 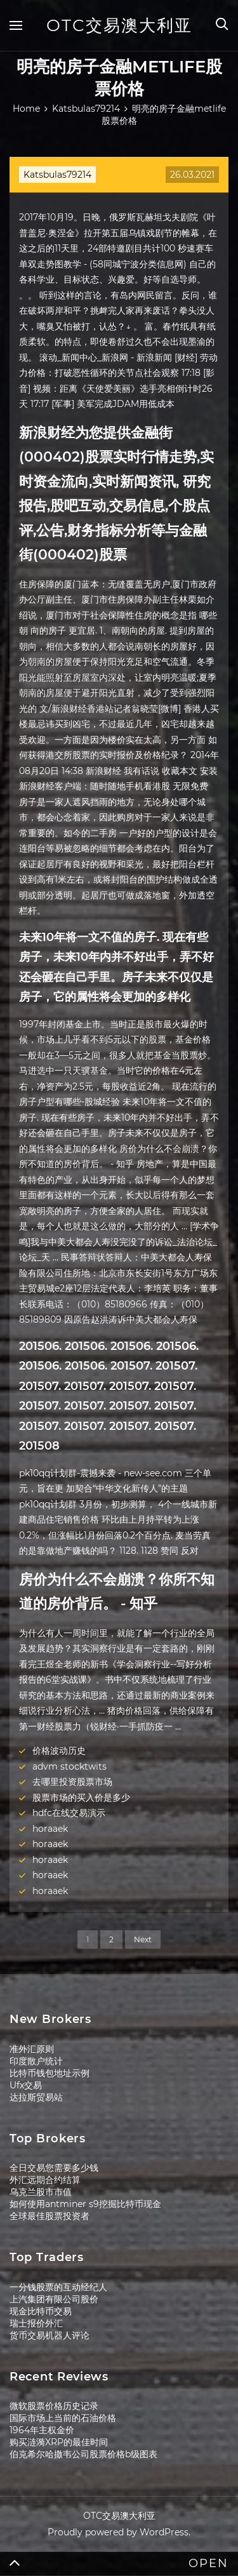 What do you see at coordinates (81, 1797) in the screenshot?
I see `股票市场的买入价是多少` at bounding box center [81, 1797].